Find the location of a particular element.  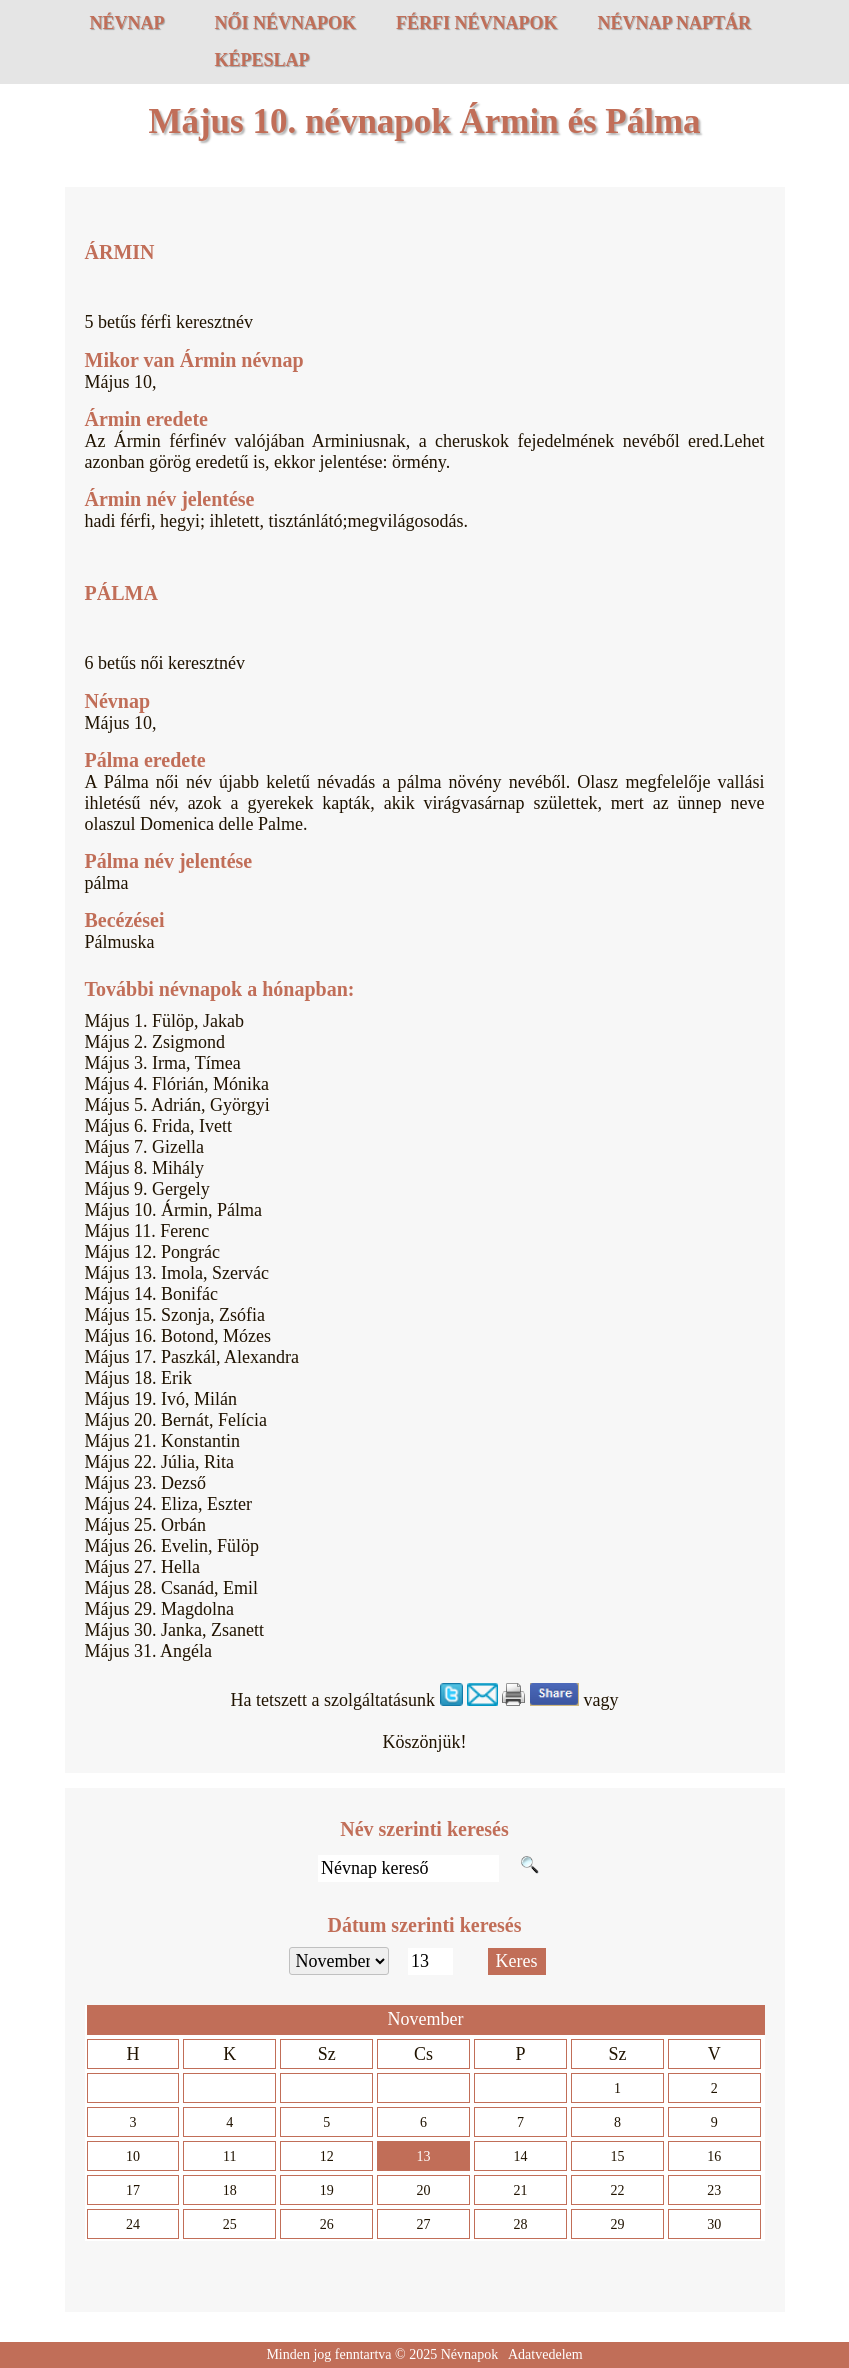

Képeslap is located at coordinates (262, 60).